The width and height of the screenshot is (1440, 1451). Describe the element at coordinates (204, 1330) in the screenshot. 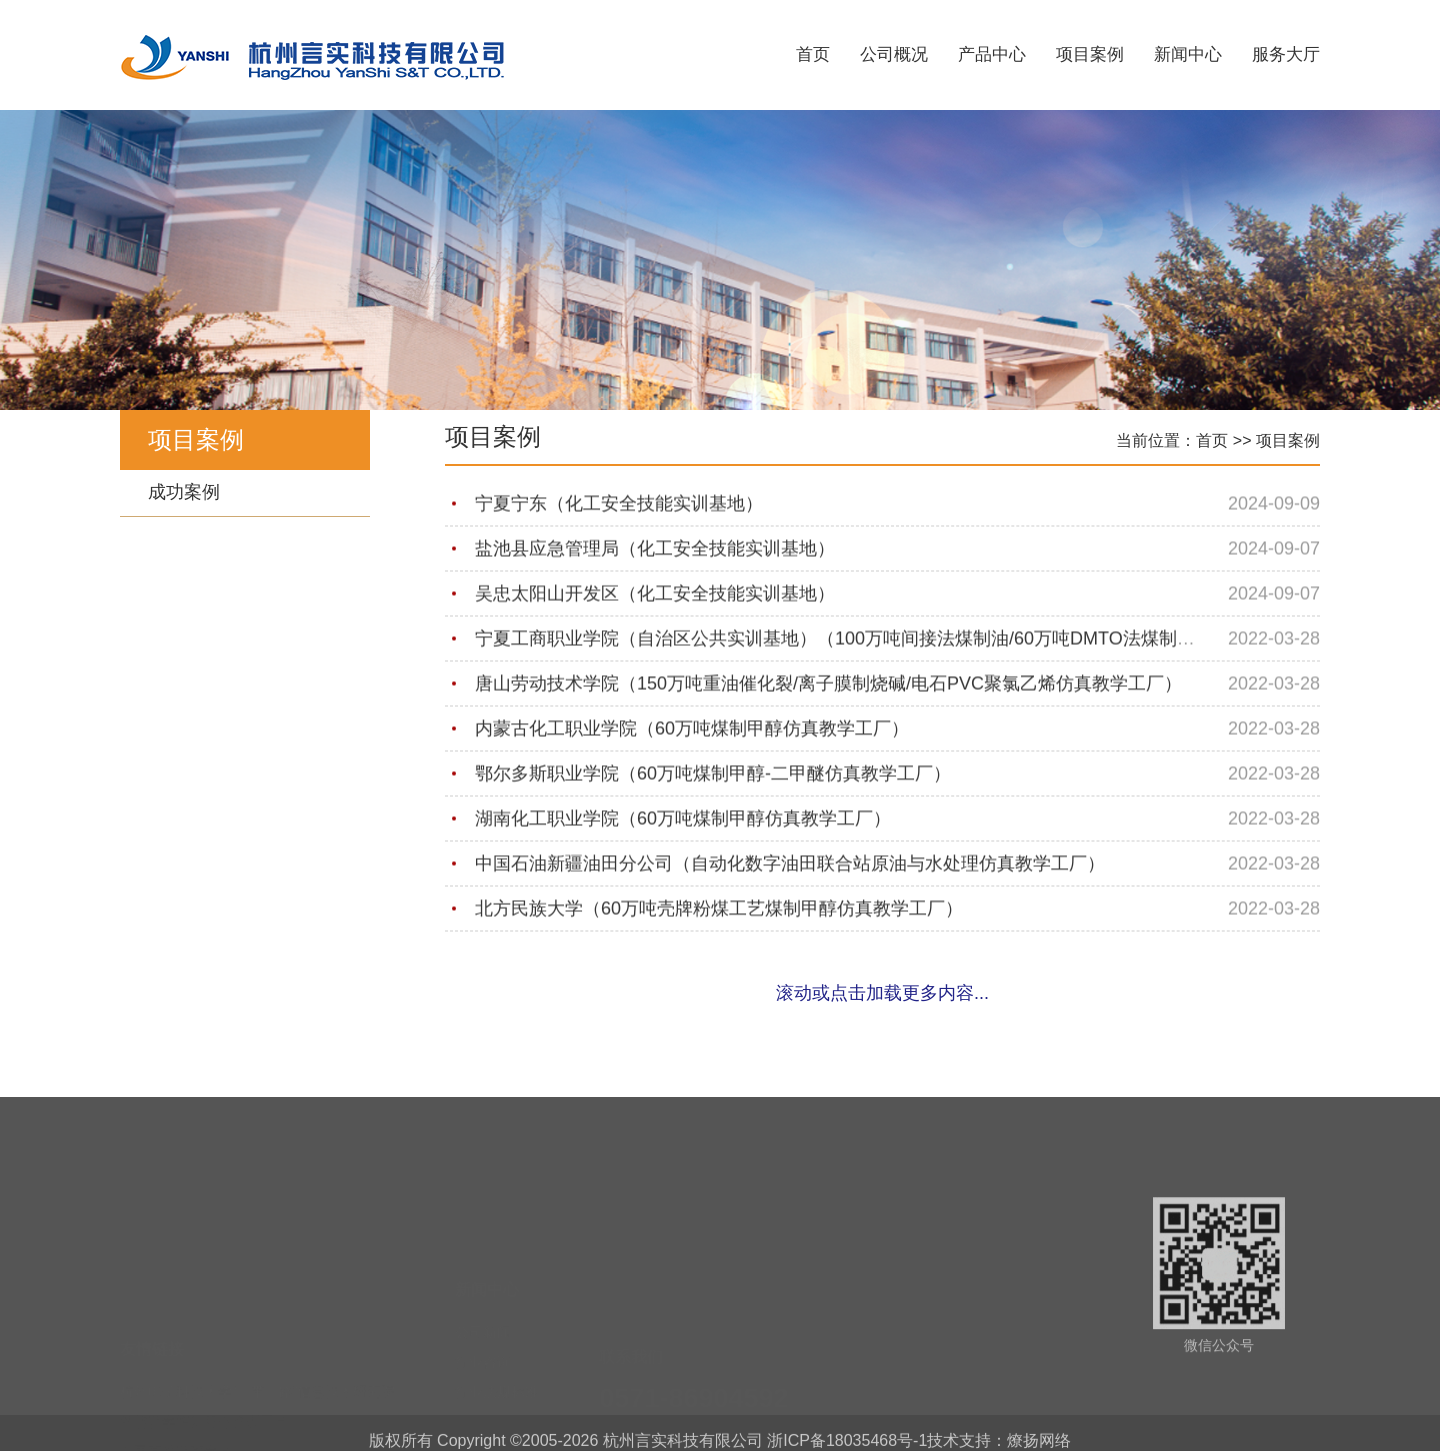

I see `智慧教学培训服务管理平台` at that location.